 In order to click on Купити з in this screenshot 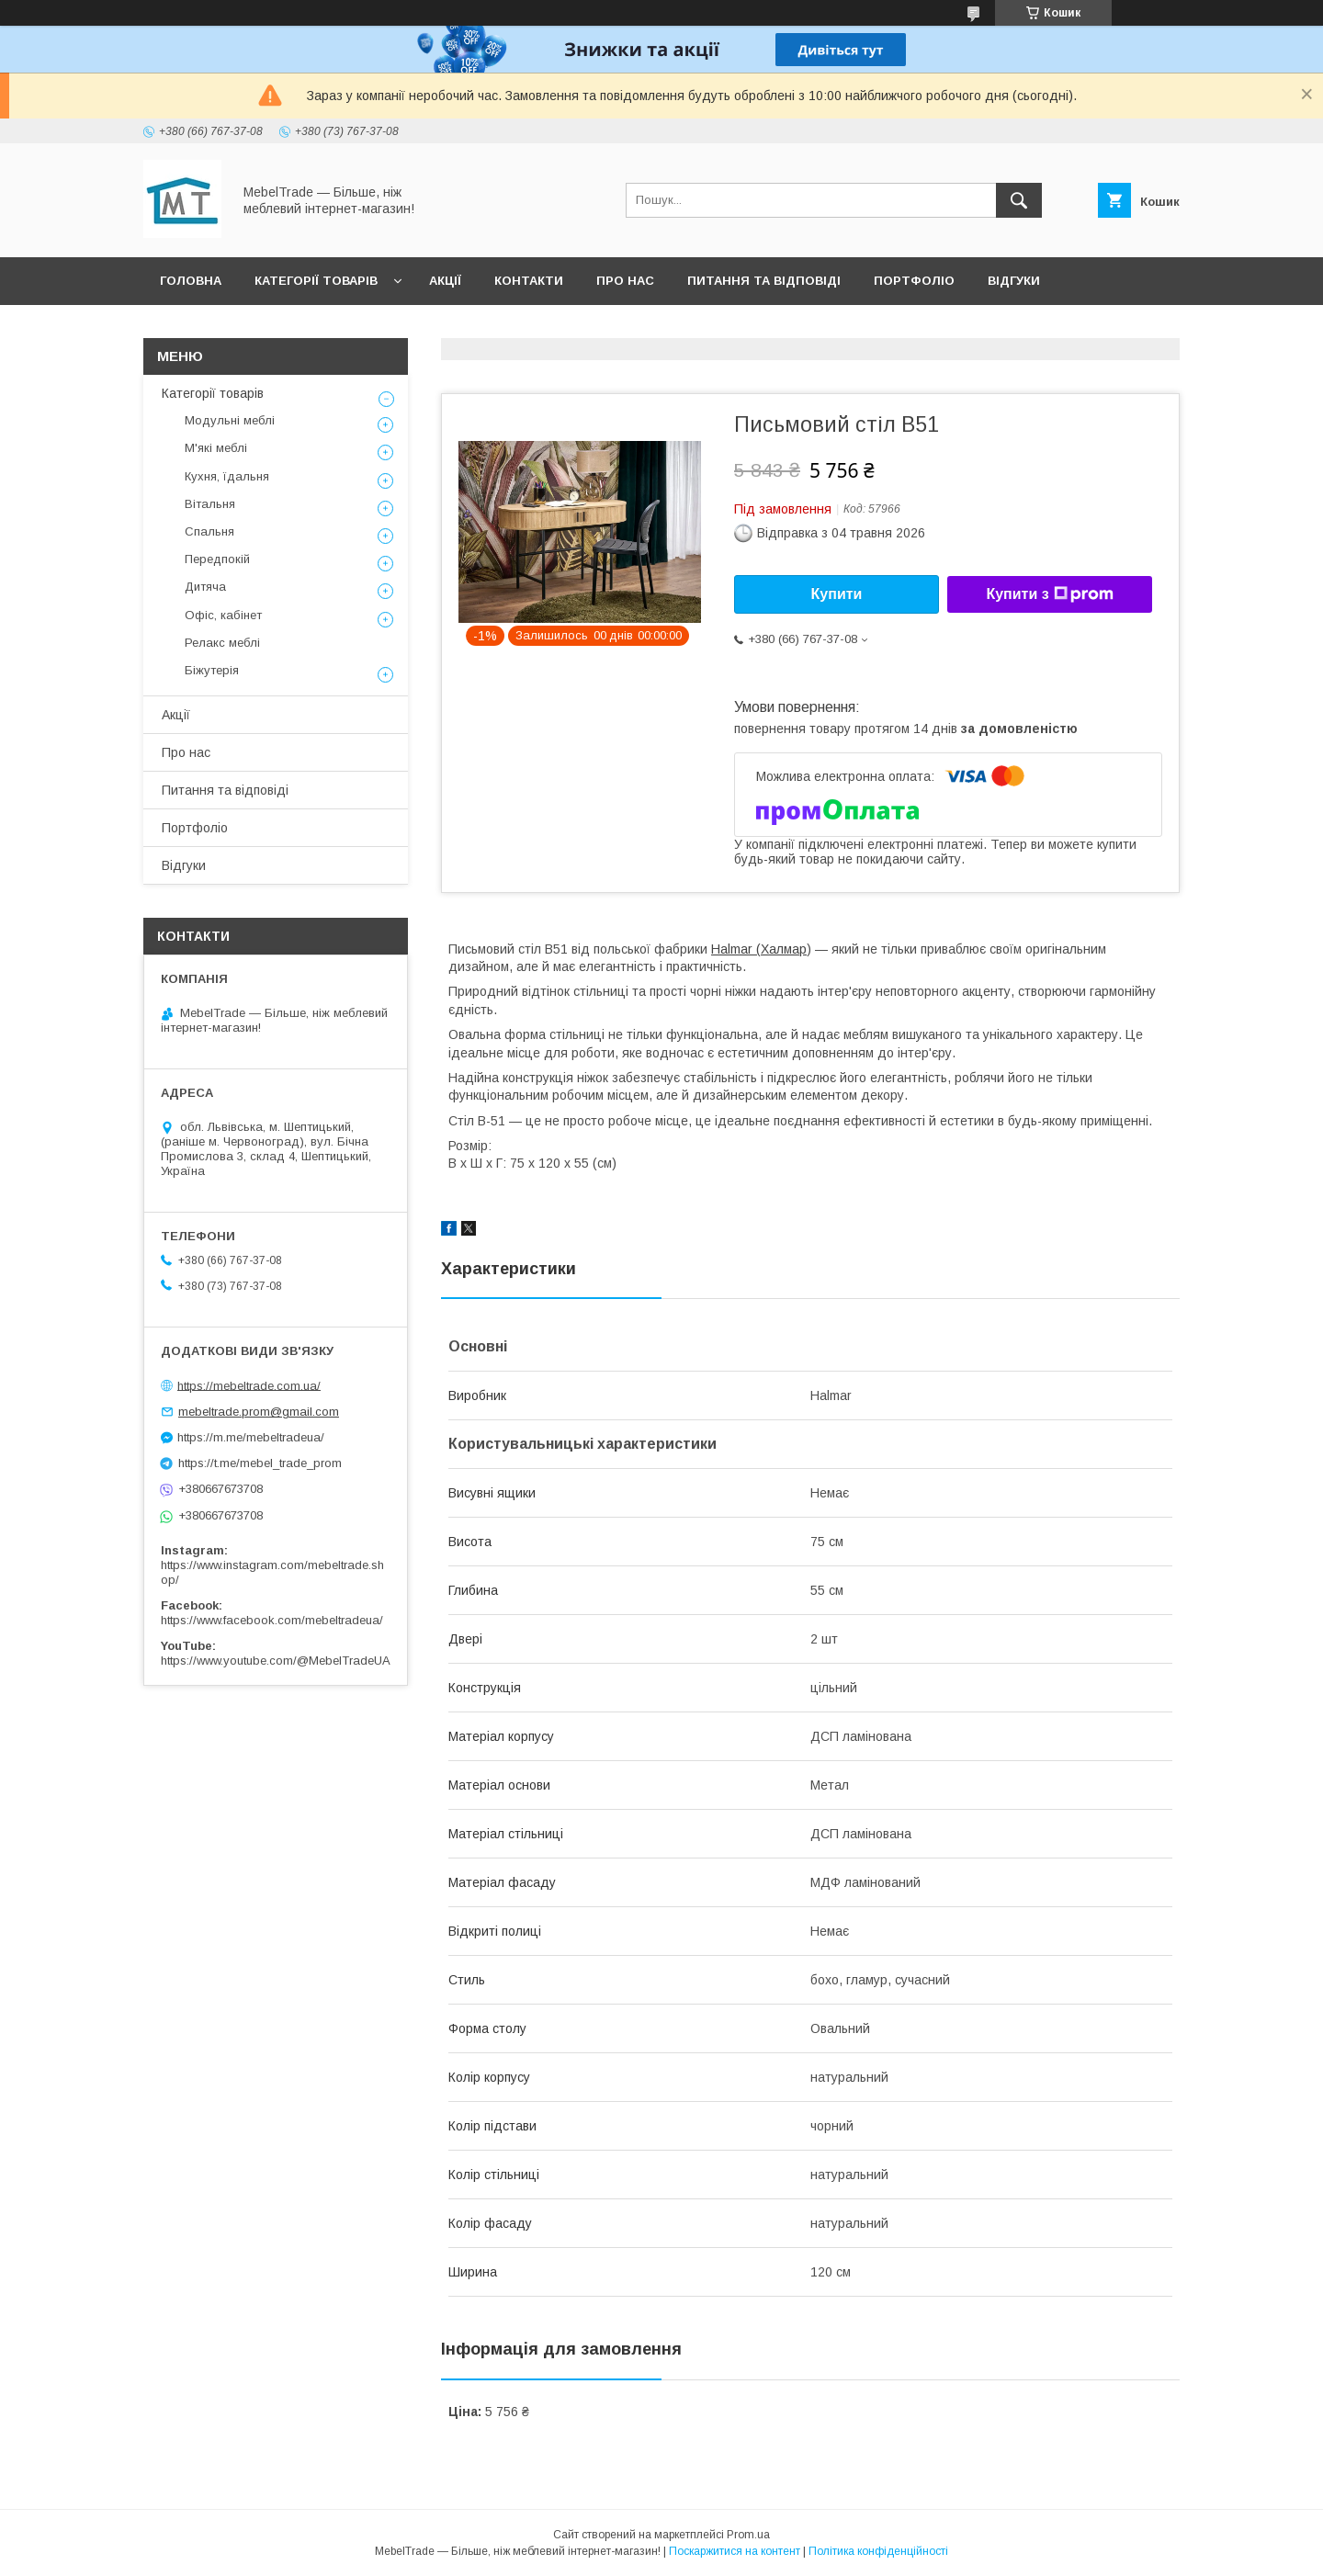, I will do `click(1049, 594)`.